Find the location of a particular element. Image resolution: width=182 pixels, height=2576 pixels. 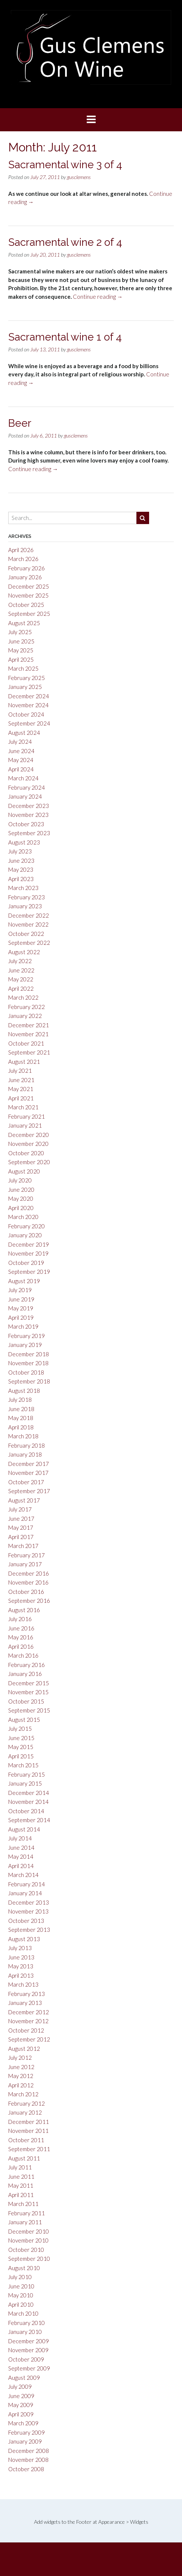

April 2025 is located at coordinates (21, 659).